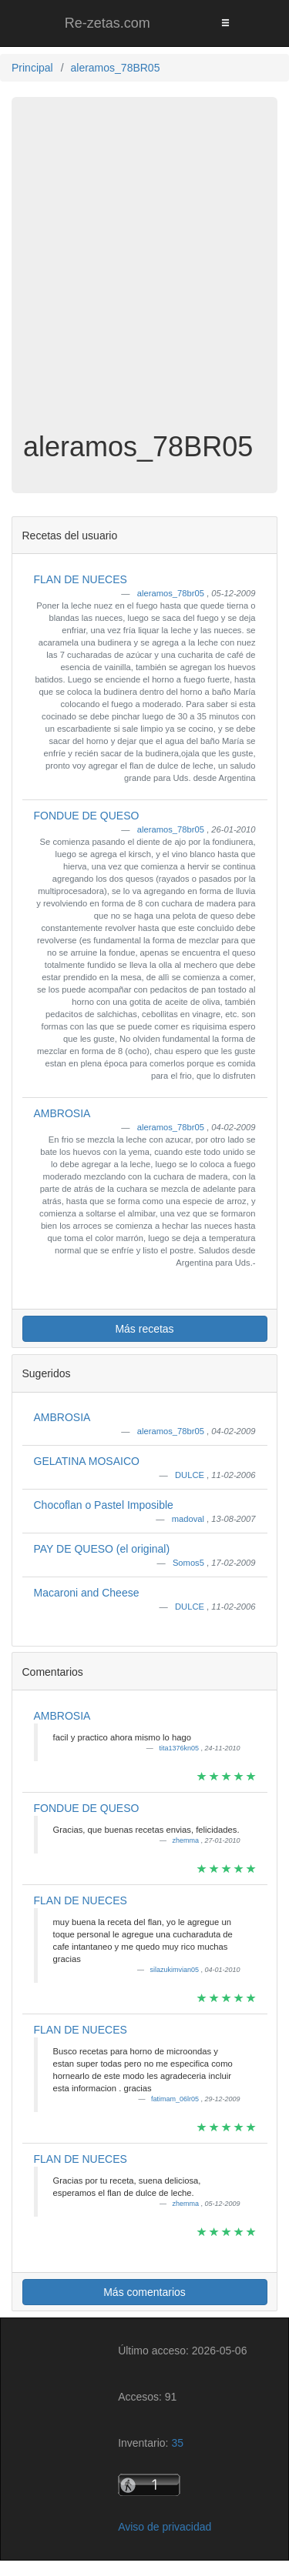 This screenshot has height=2576, width=289. What do you see at coordinates (62, 1113) in the screenshot?
I see `AMBROSIA` at bounding box center [62, 1113].